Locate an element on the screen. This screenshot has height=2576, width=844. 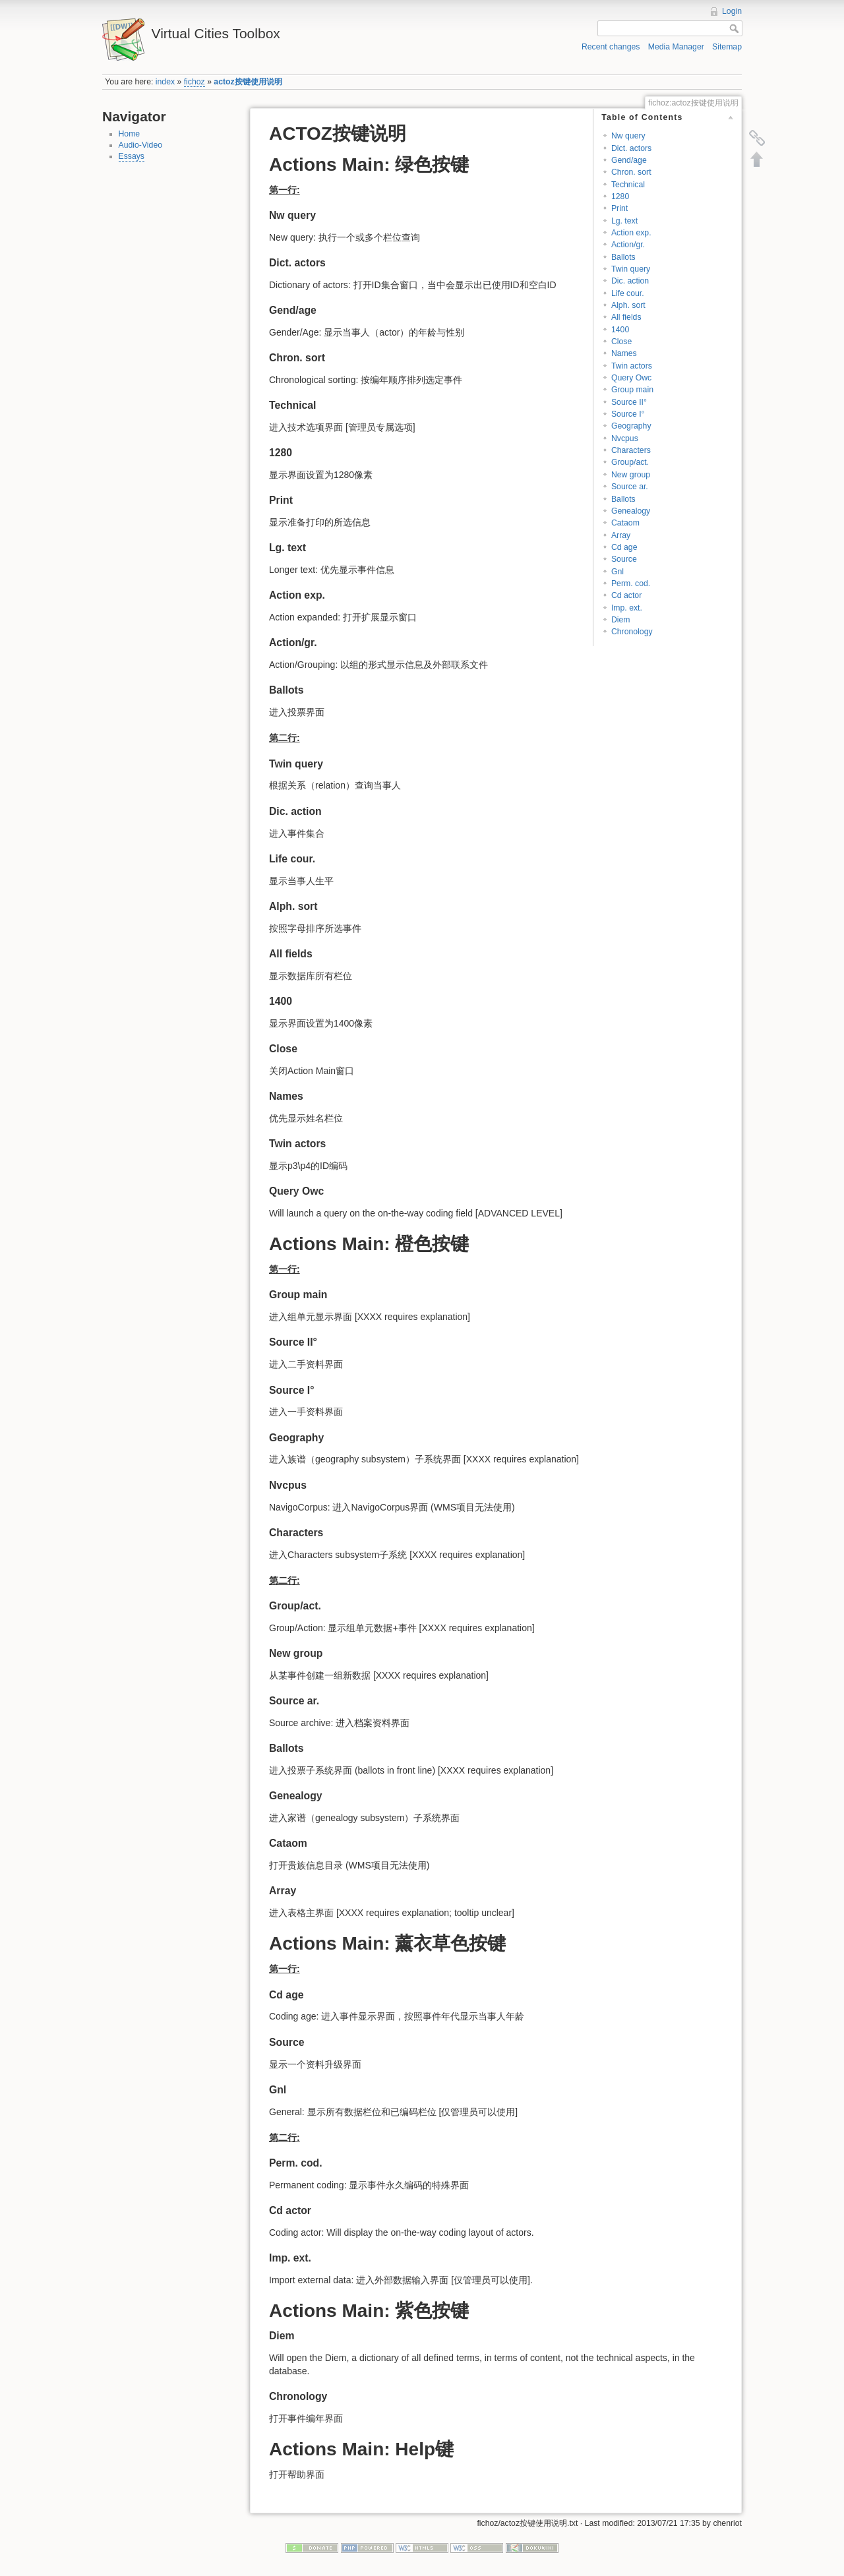
Names is located at coordinates (624, 353).